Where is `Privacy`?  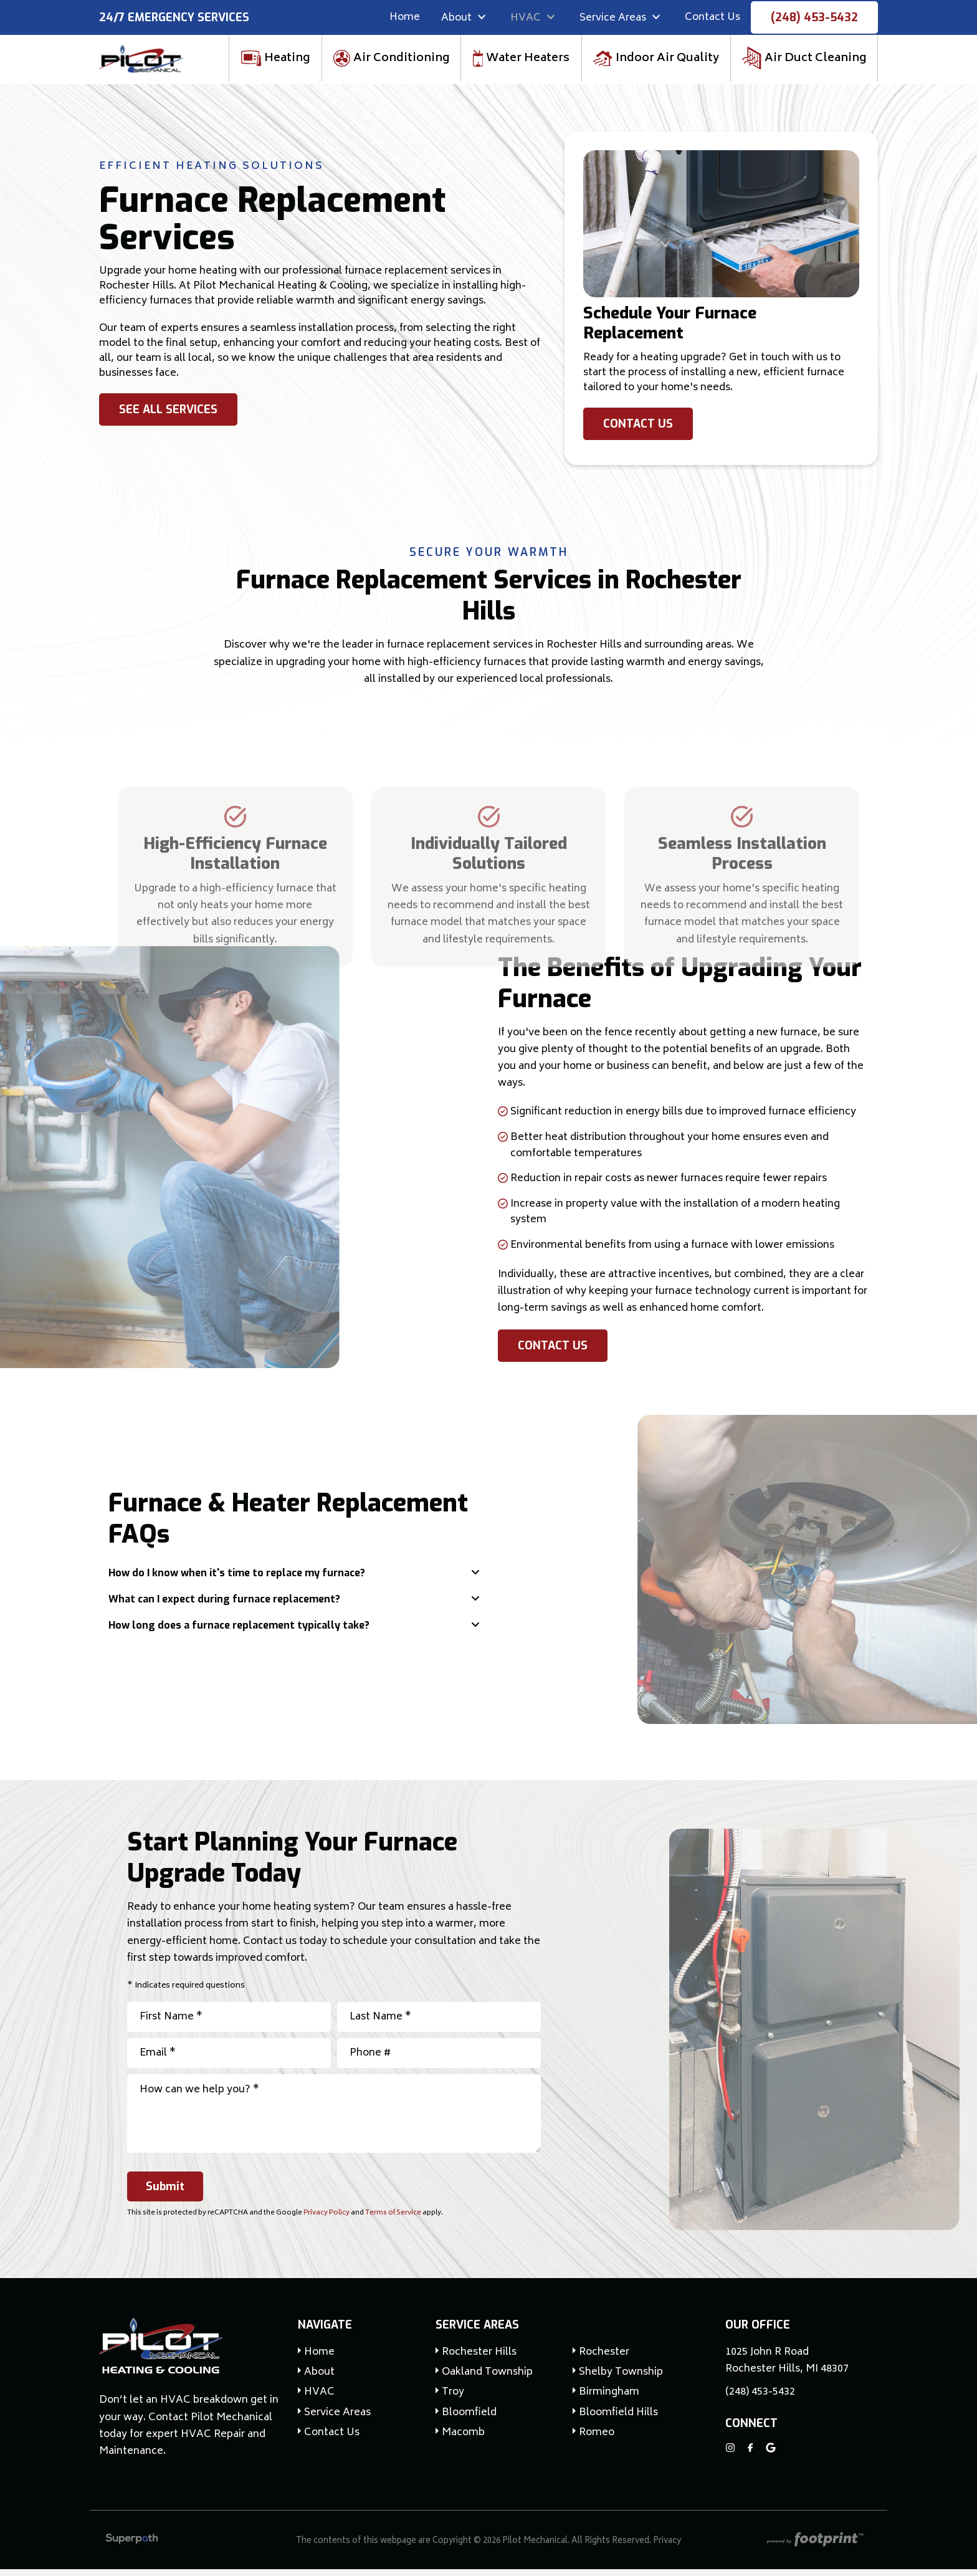
Privacy is located at coordinates (667, 2548).